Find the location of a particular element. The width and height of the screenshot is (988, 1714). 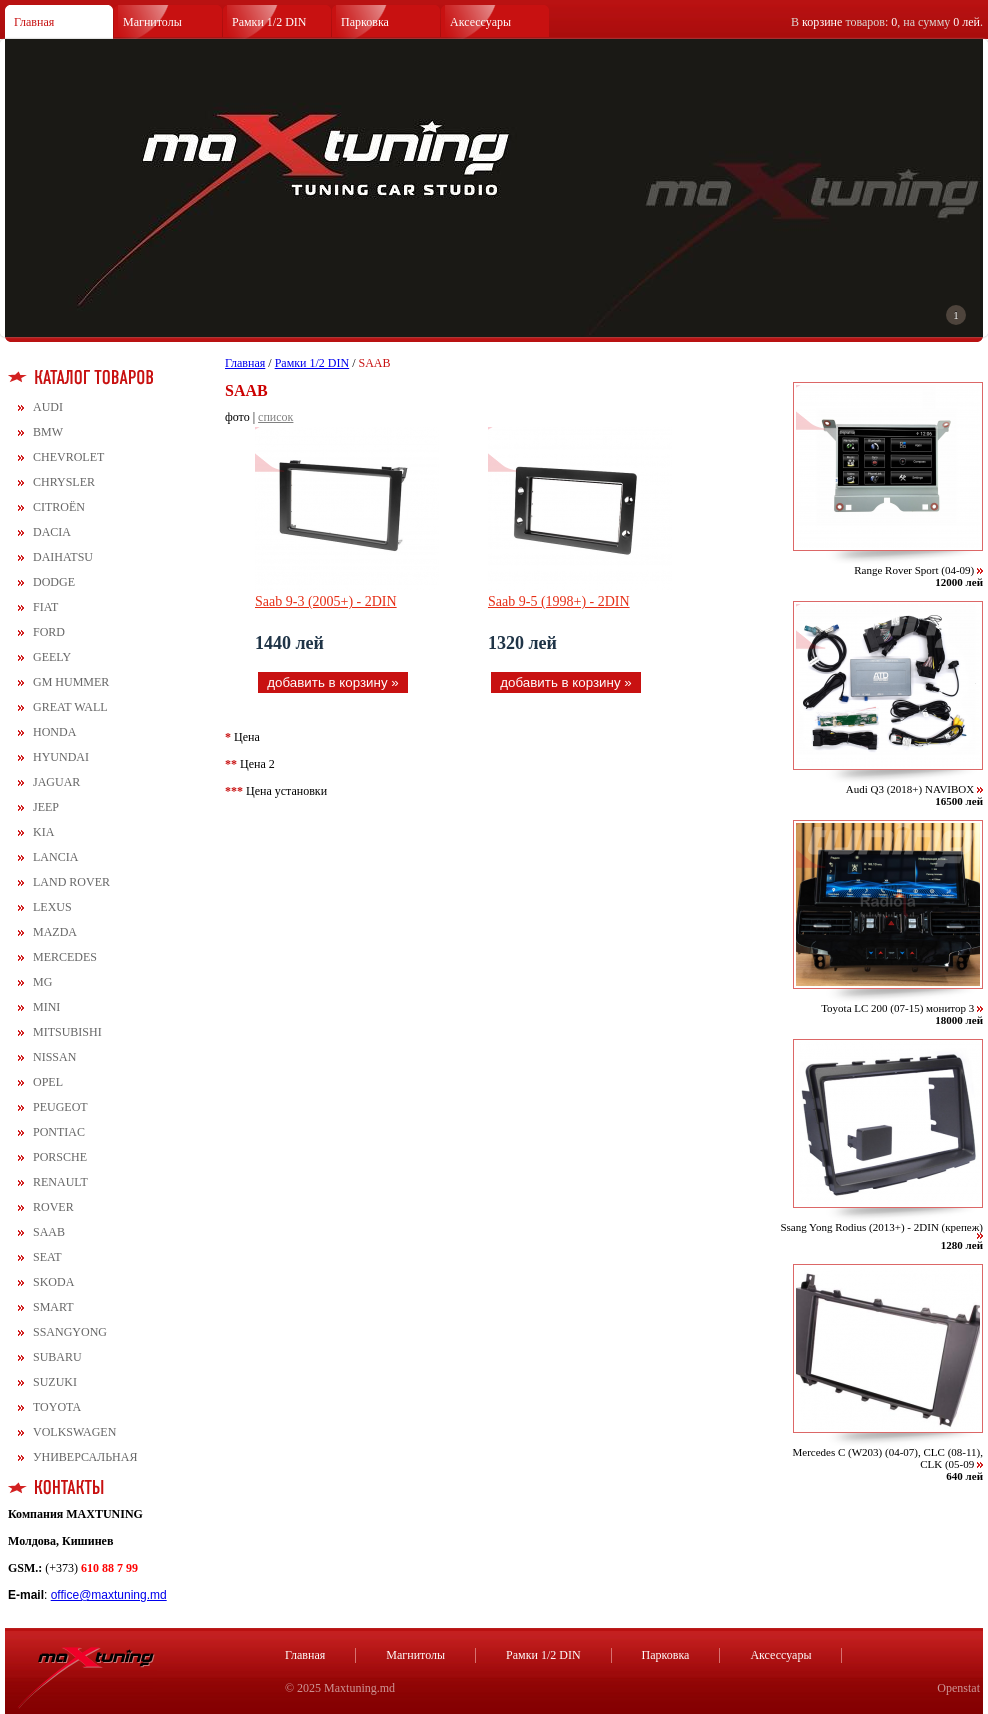

PEUGEOT is located at coordinates (60, 1107).